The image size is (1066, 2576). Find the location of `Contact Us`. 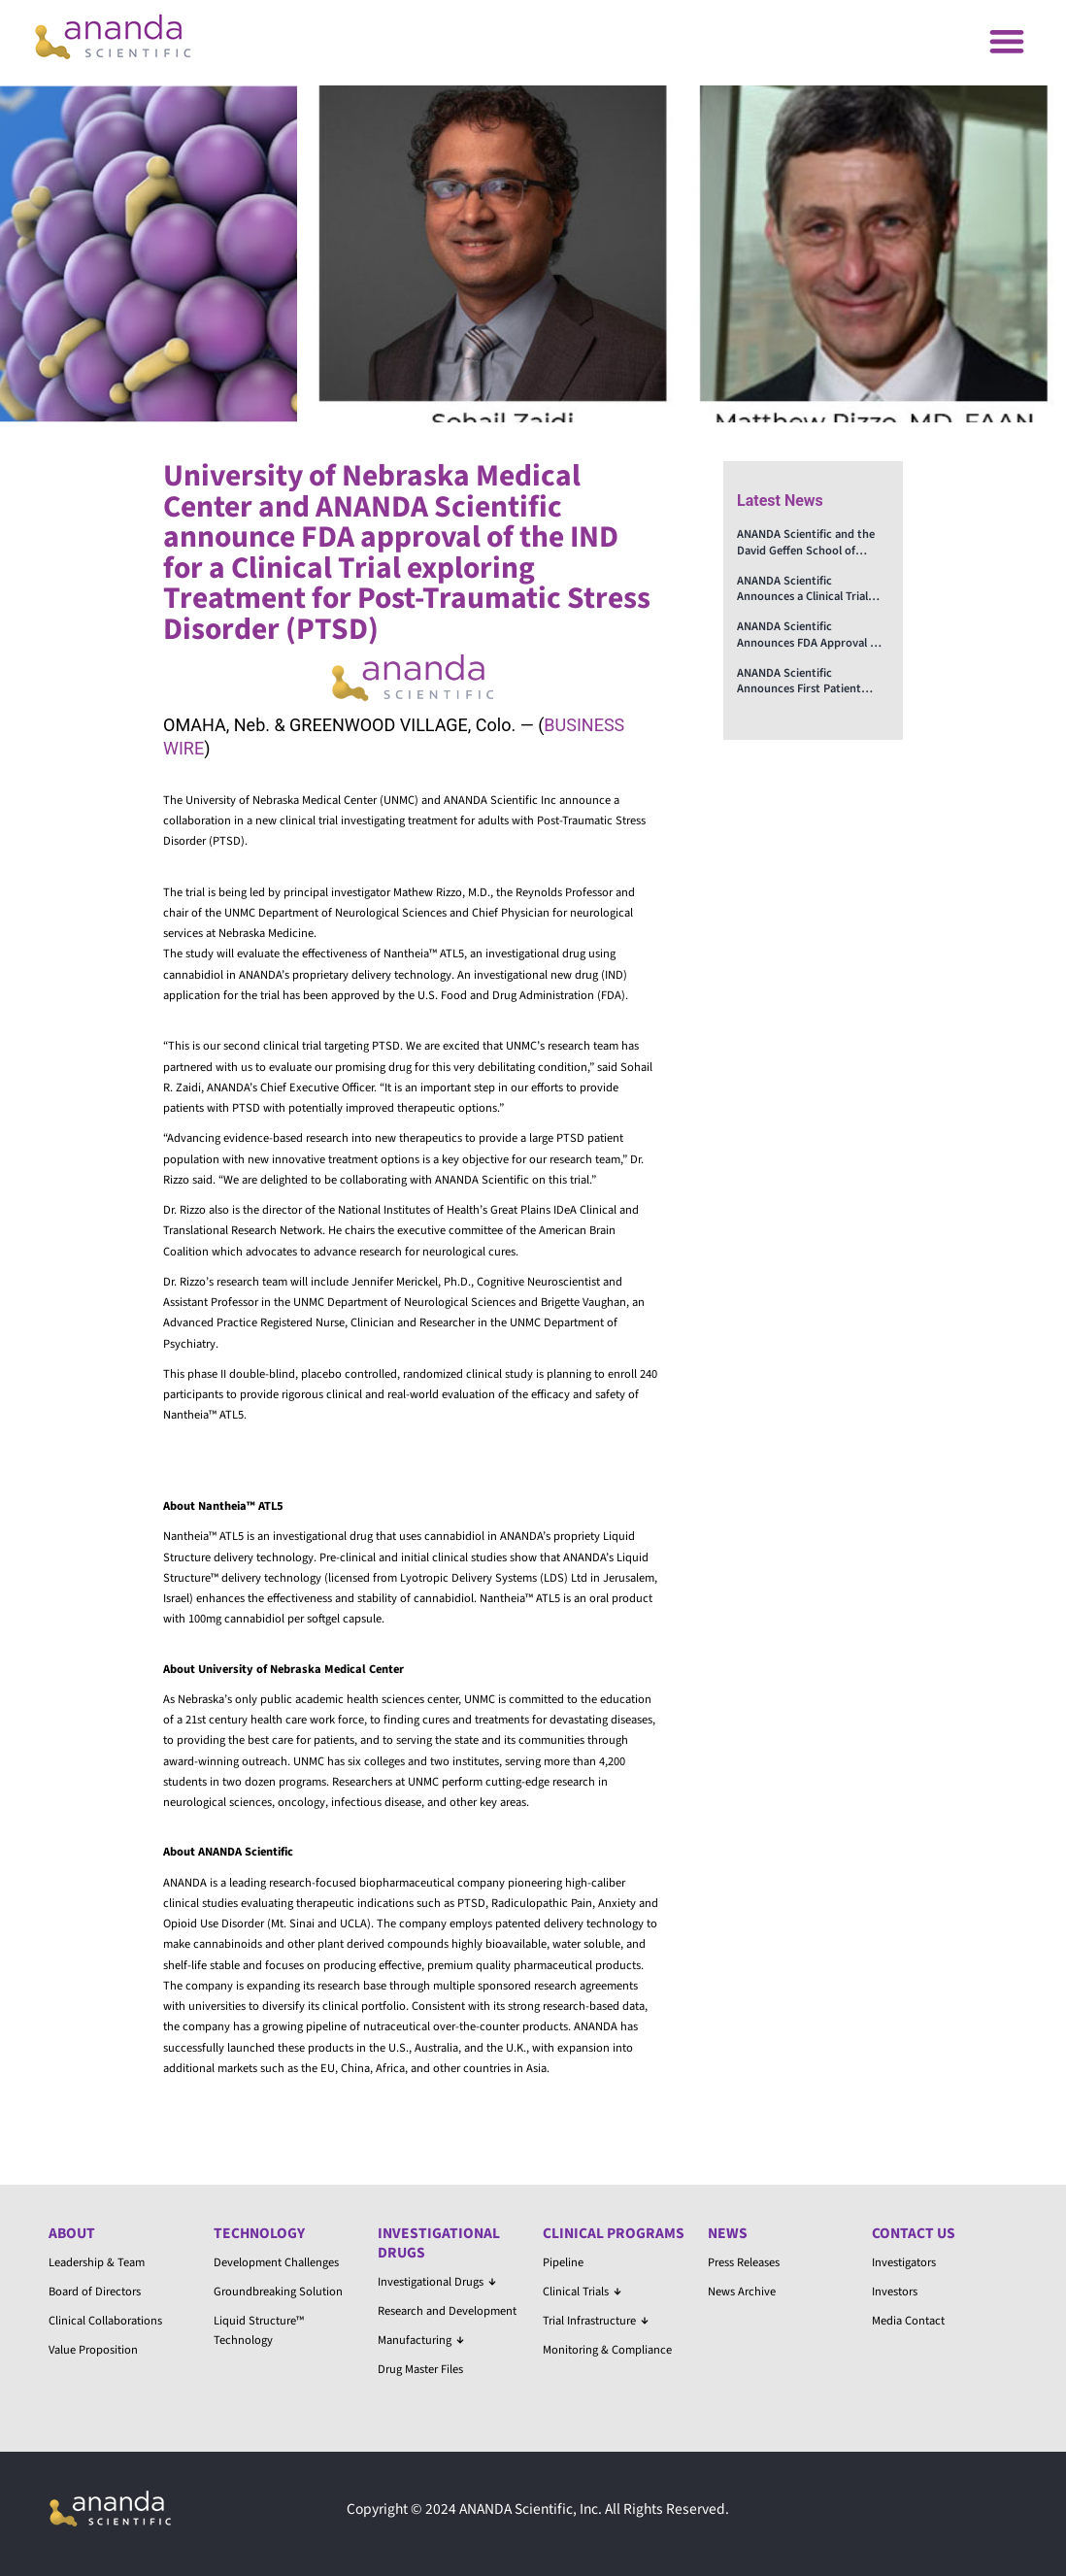

Contact Us is located at coordinates (913, 2233).